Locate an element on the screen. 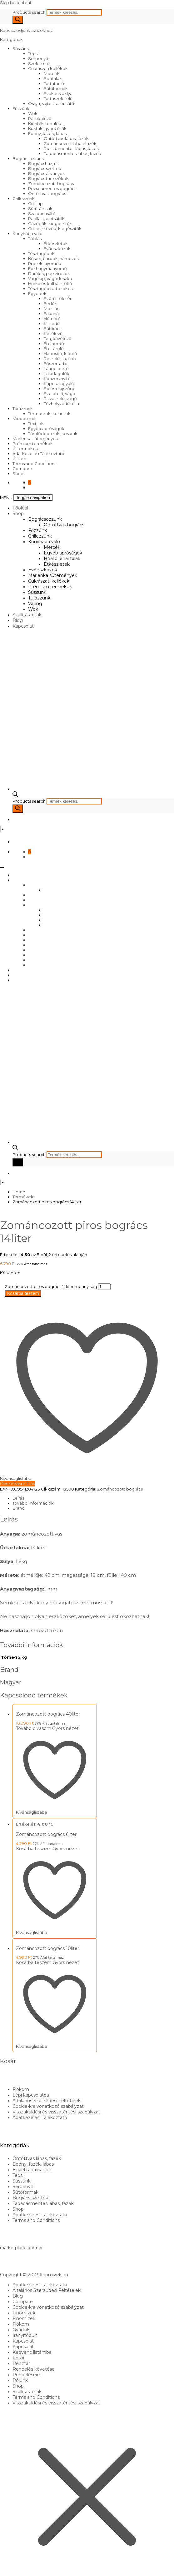  Szállítási díjak is located at coordinates (27, 615).